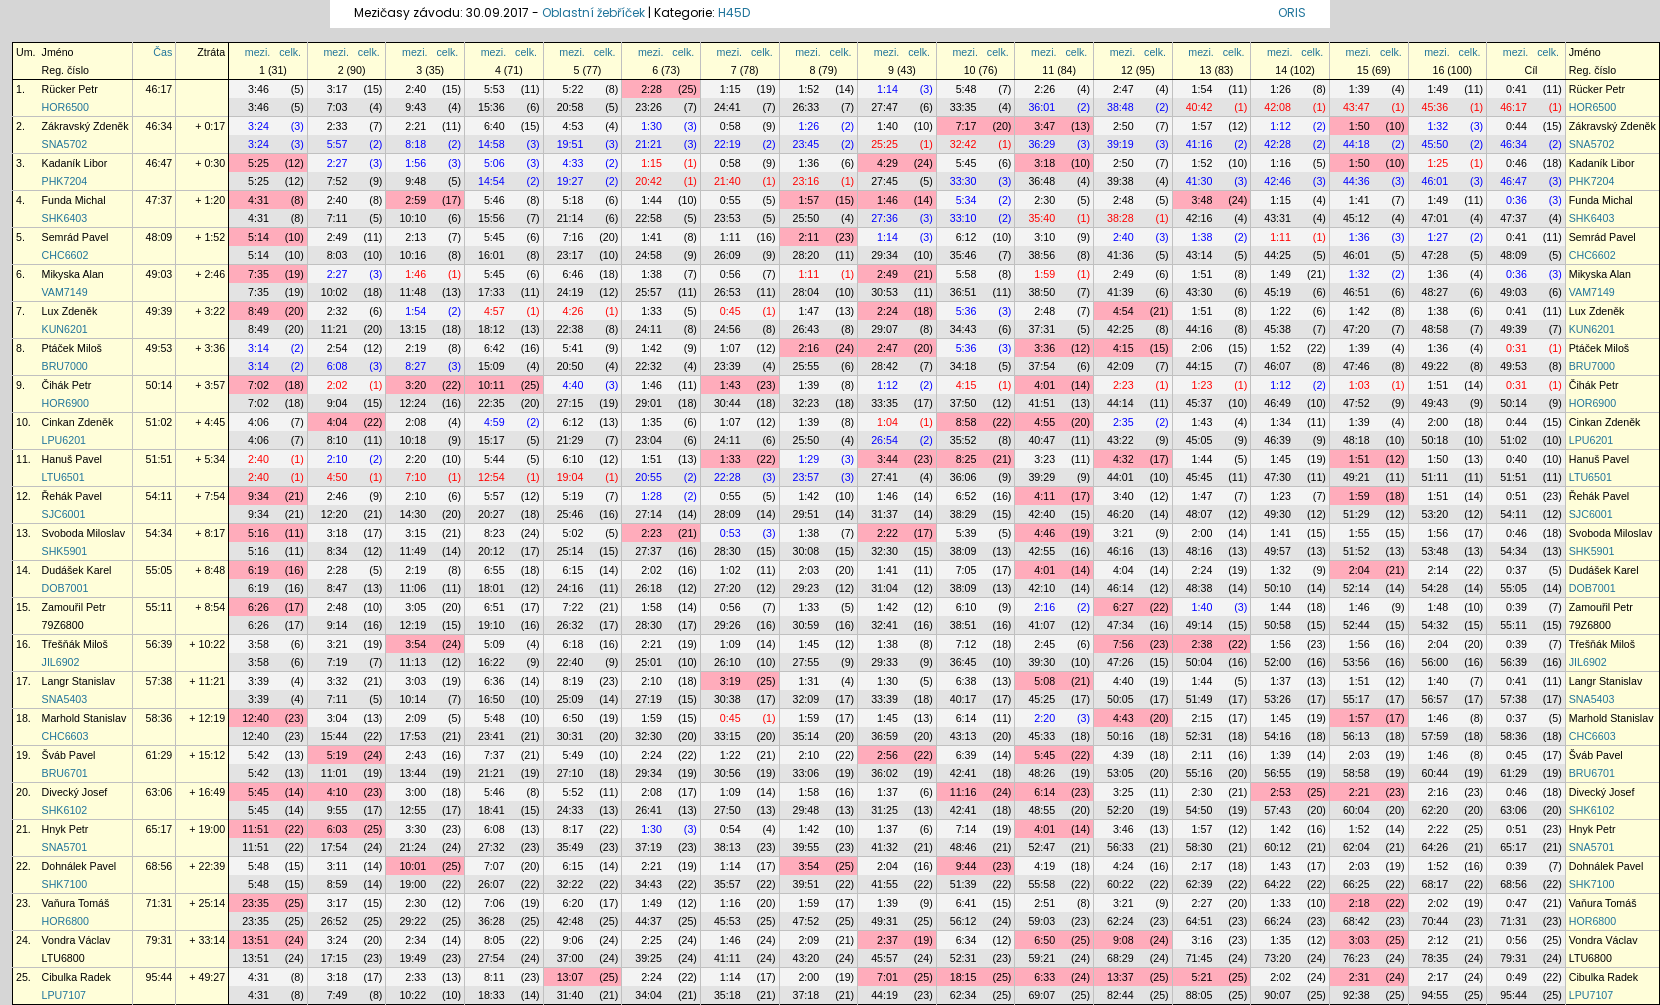  Describe the element at coordinates (963, 292) in the screenshot. I see `36:51` at that location.